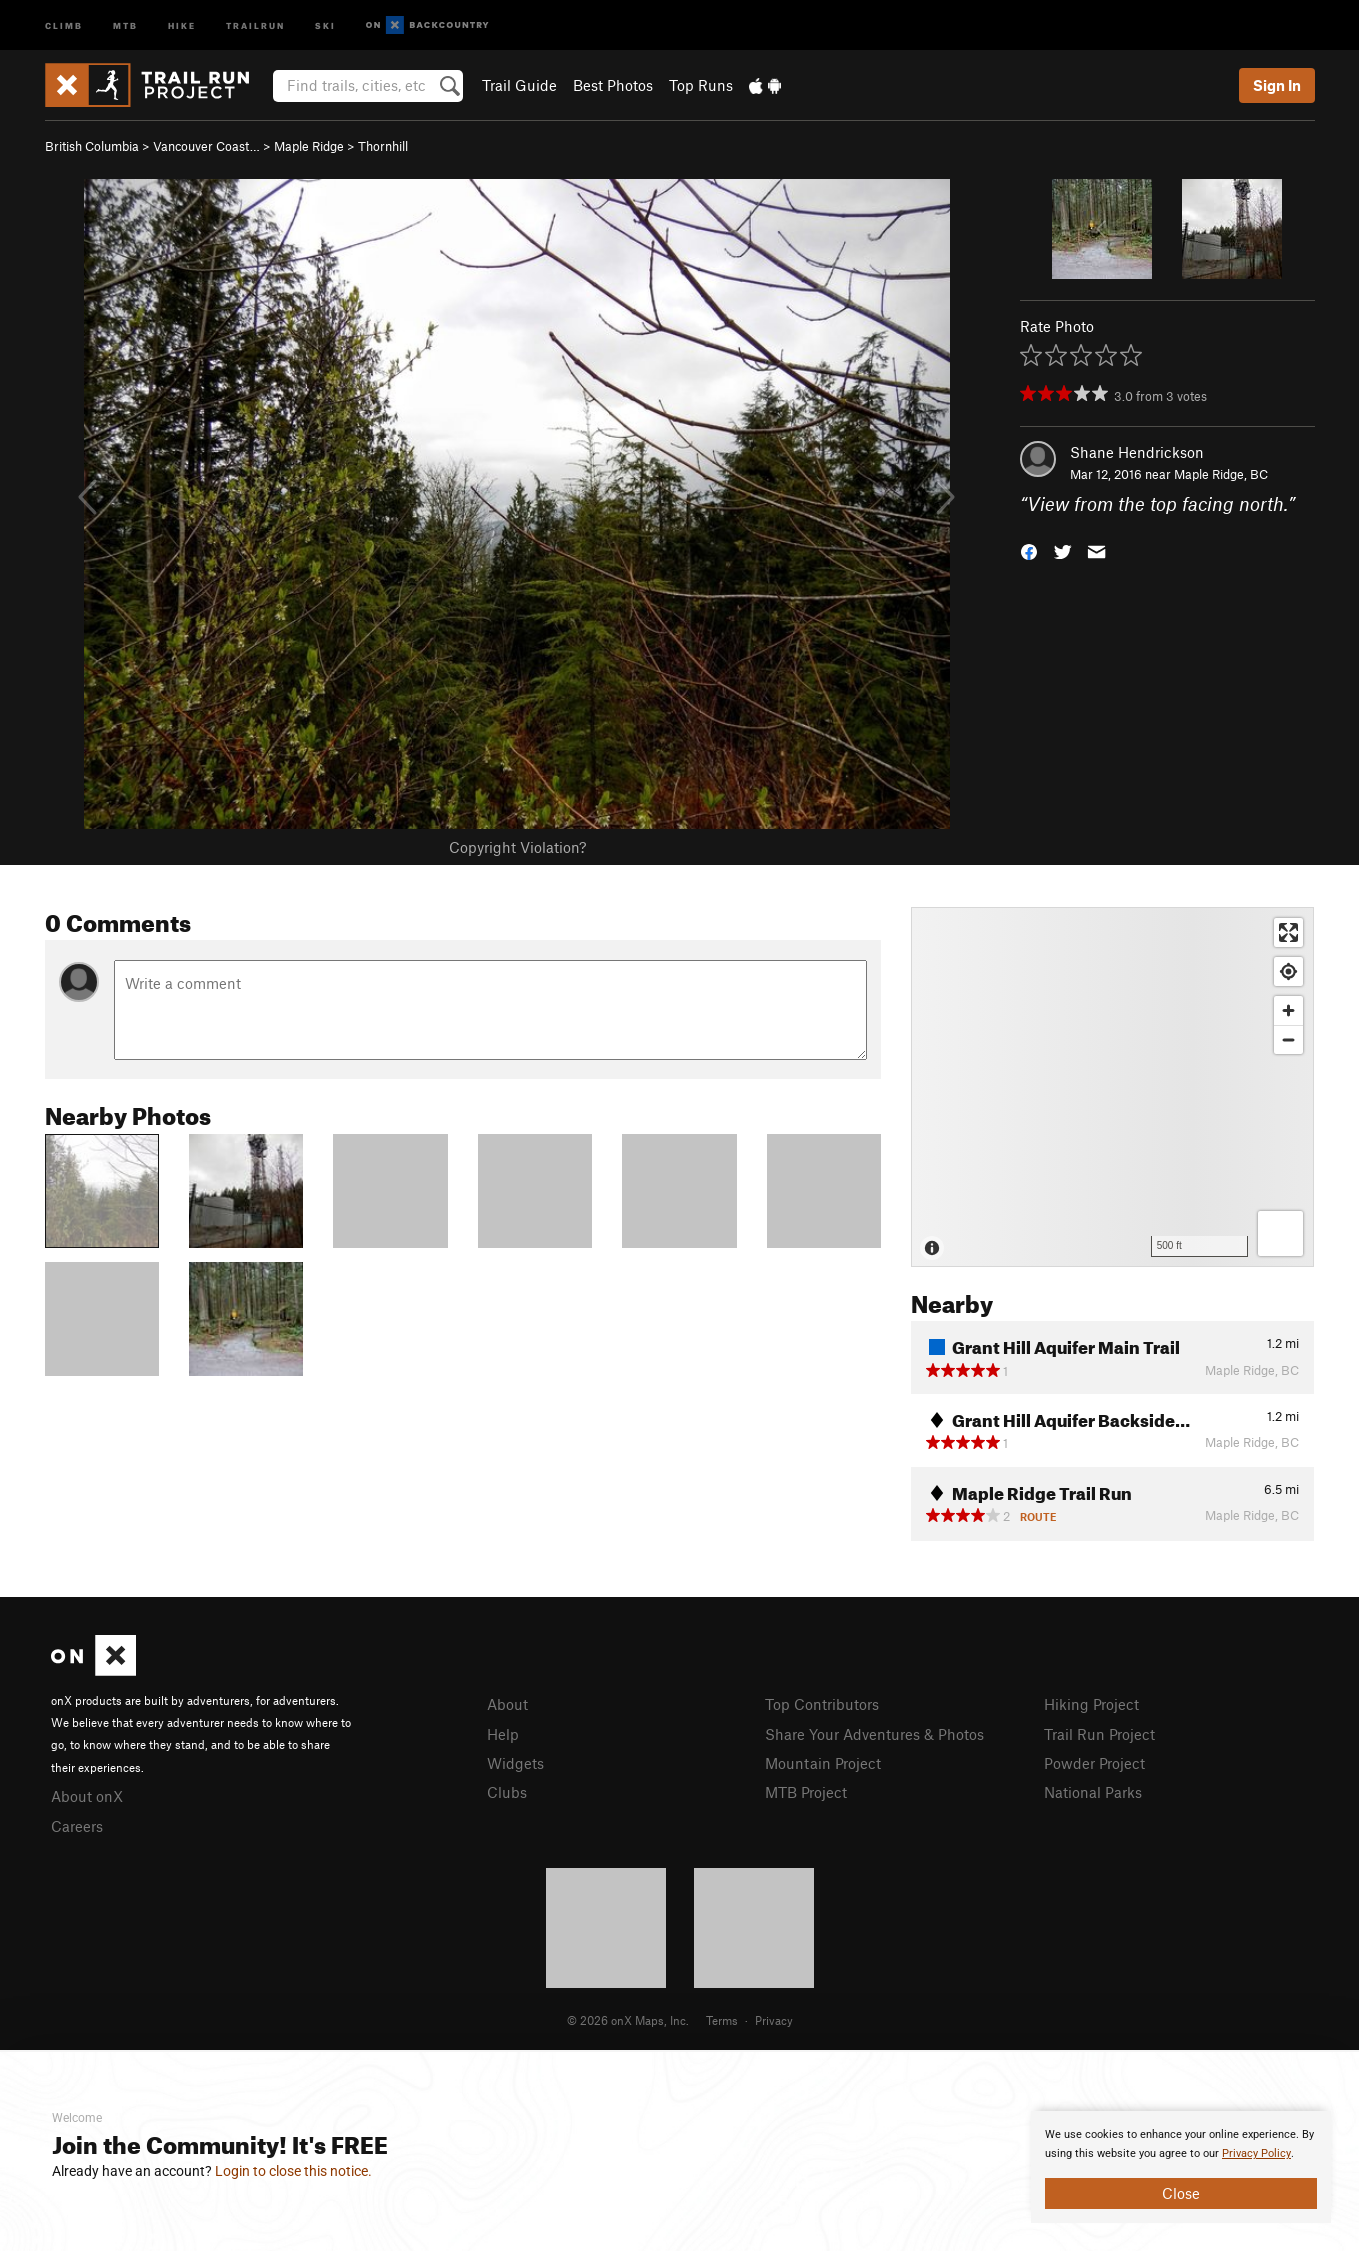  Describe the element at coordinates (1029, 550) in the screenshot. I see `[button]` at that location.